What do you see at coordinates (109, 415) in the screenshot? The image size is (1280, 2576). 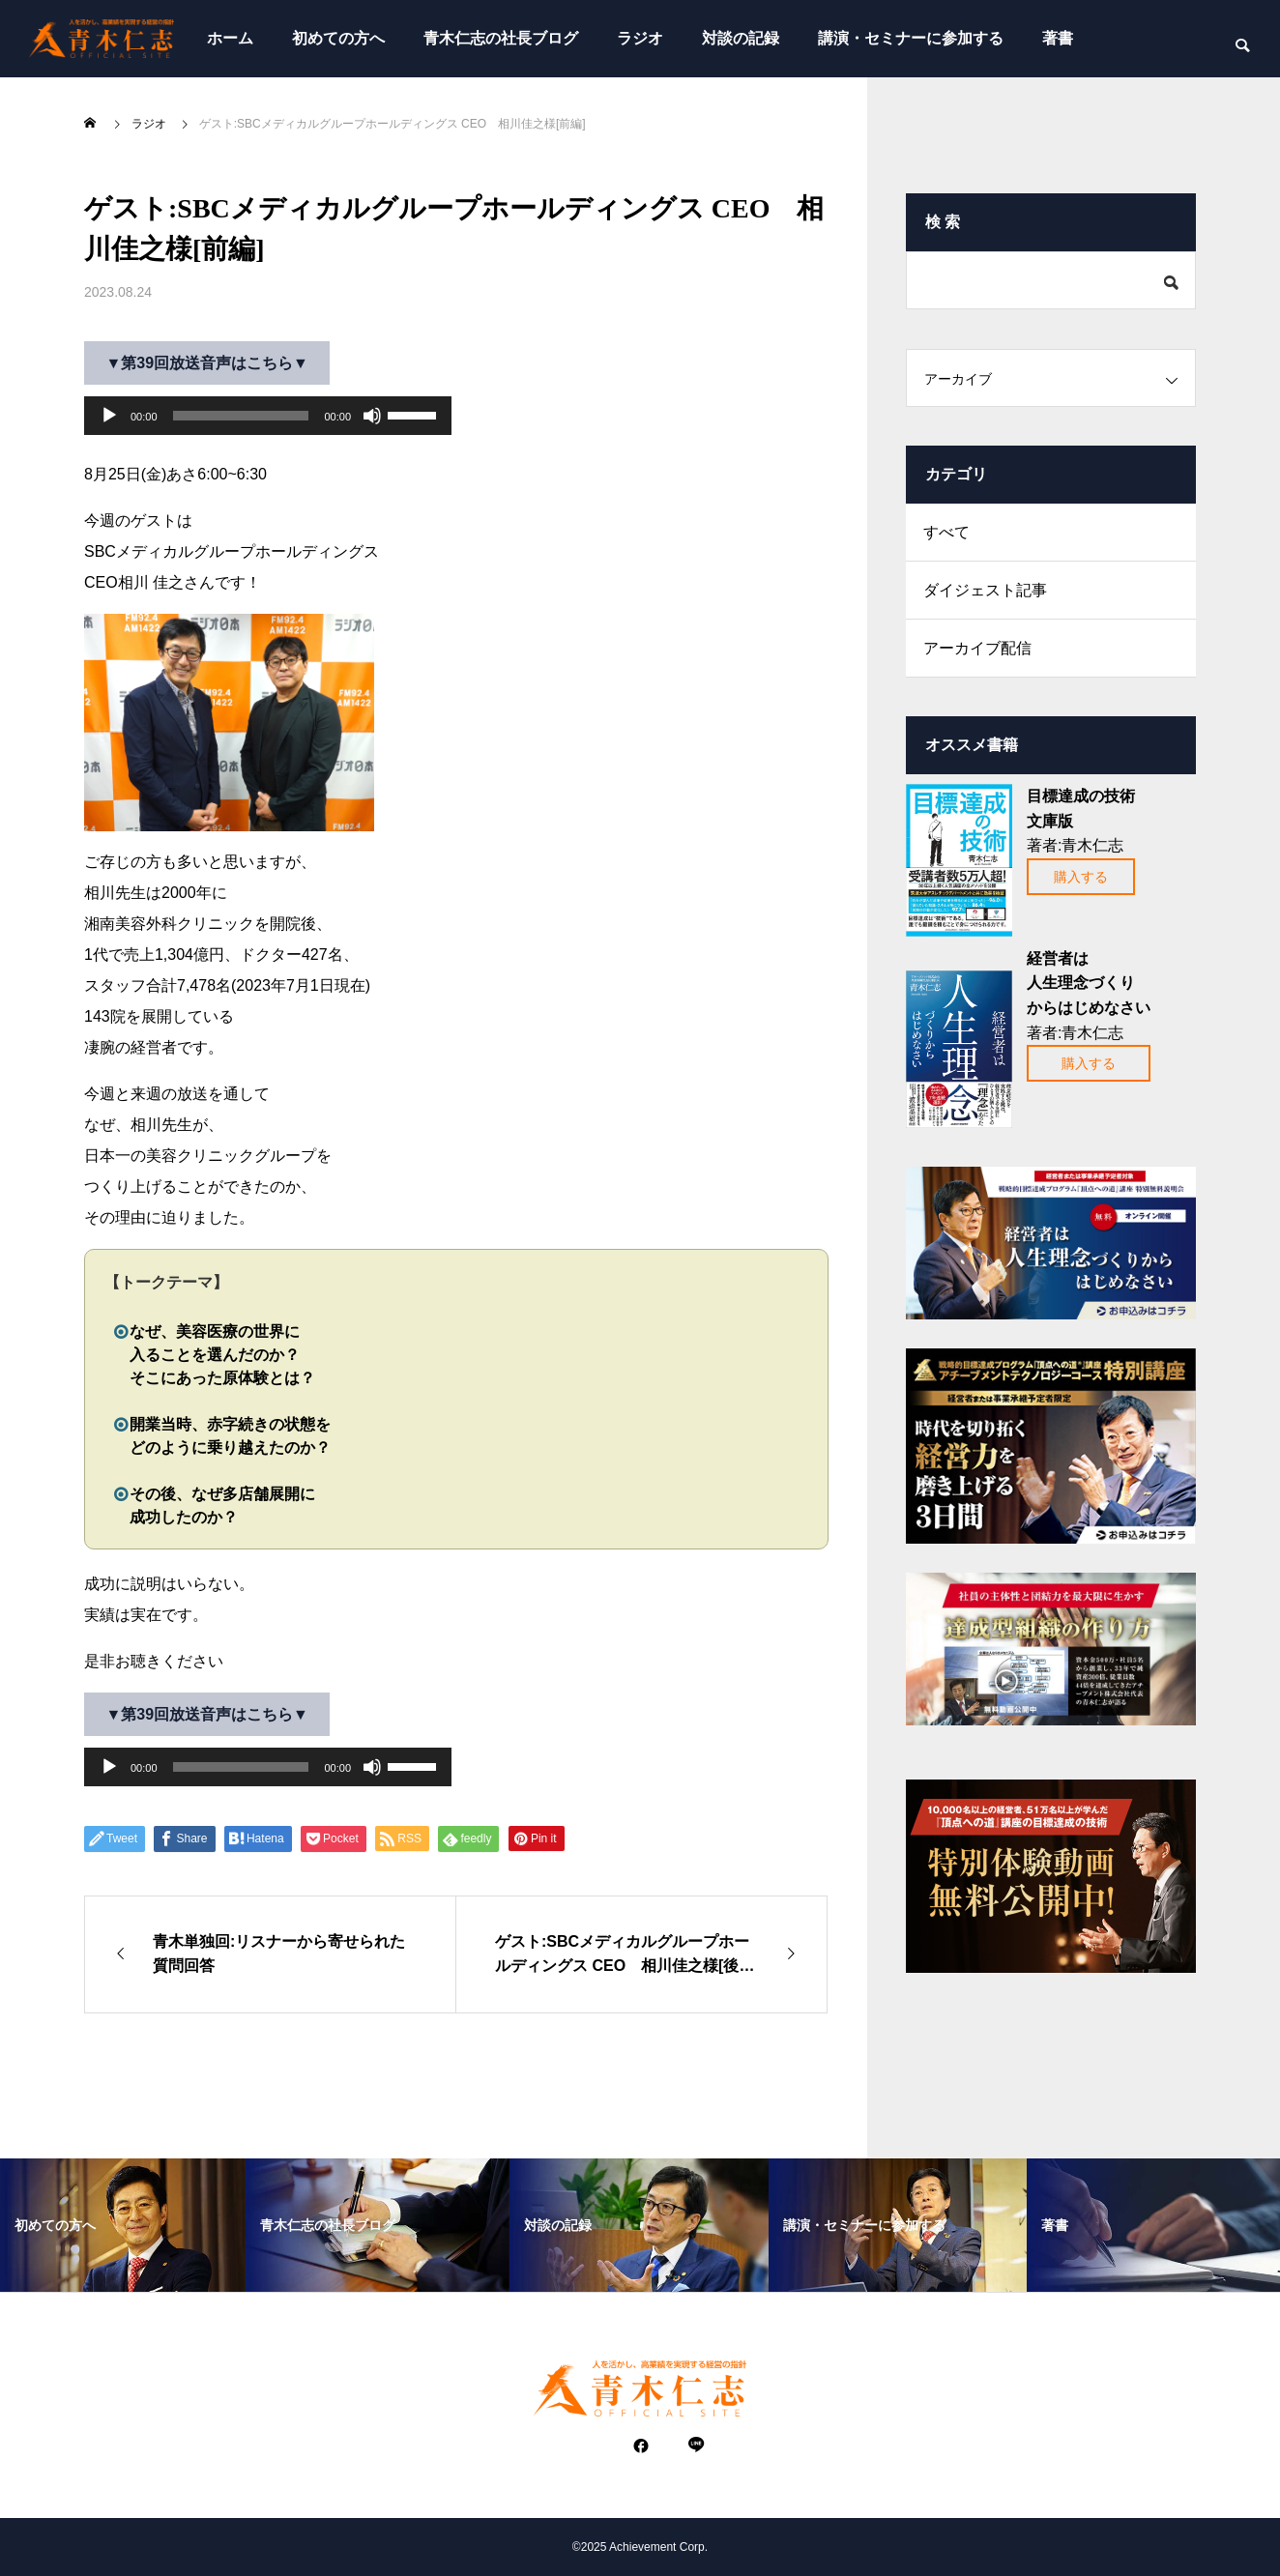 I see `[再生]` at bounding box center [109, 415].